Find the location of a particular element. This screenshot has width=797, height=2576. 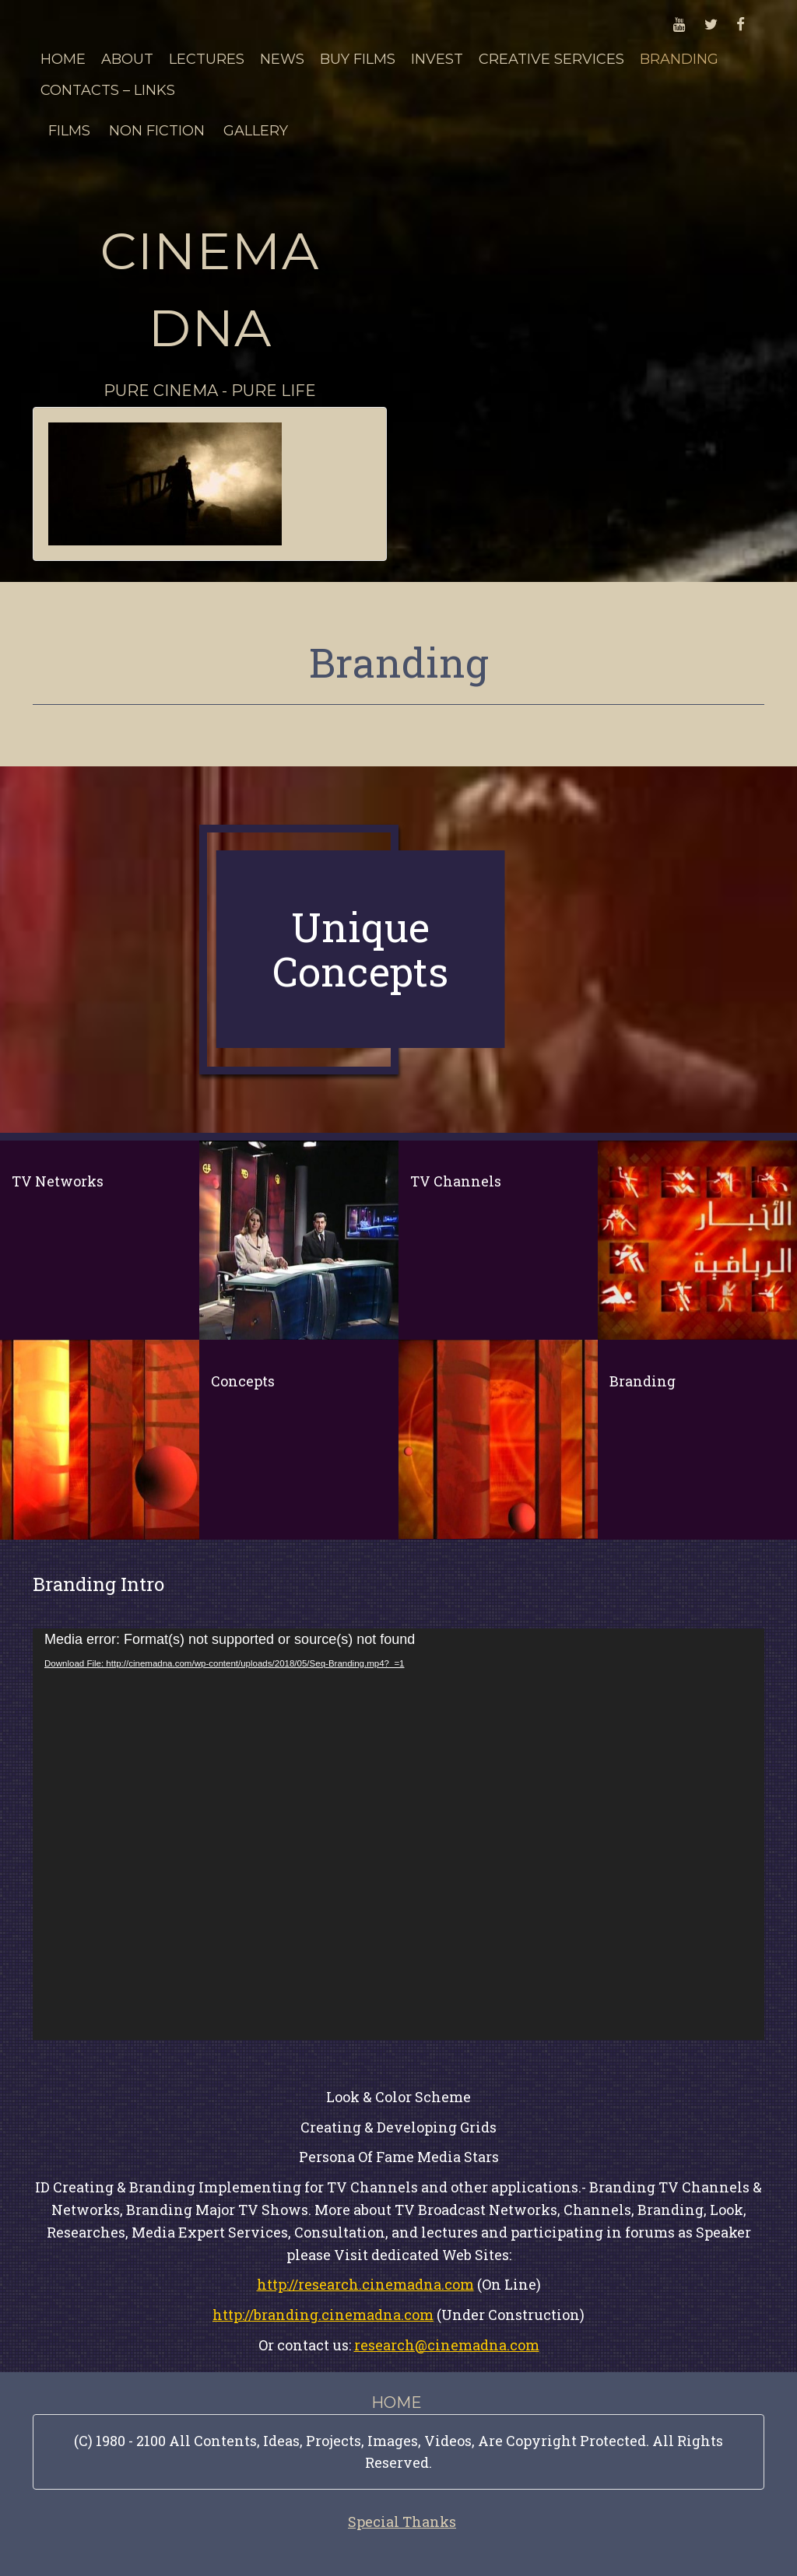

Contacts – Links is located at coordinates (107, 90).